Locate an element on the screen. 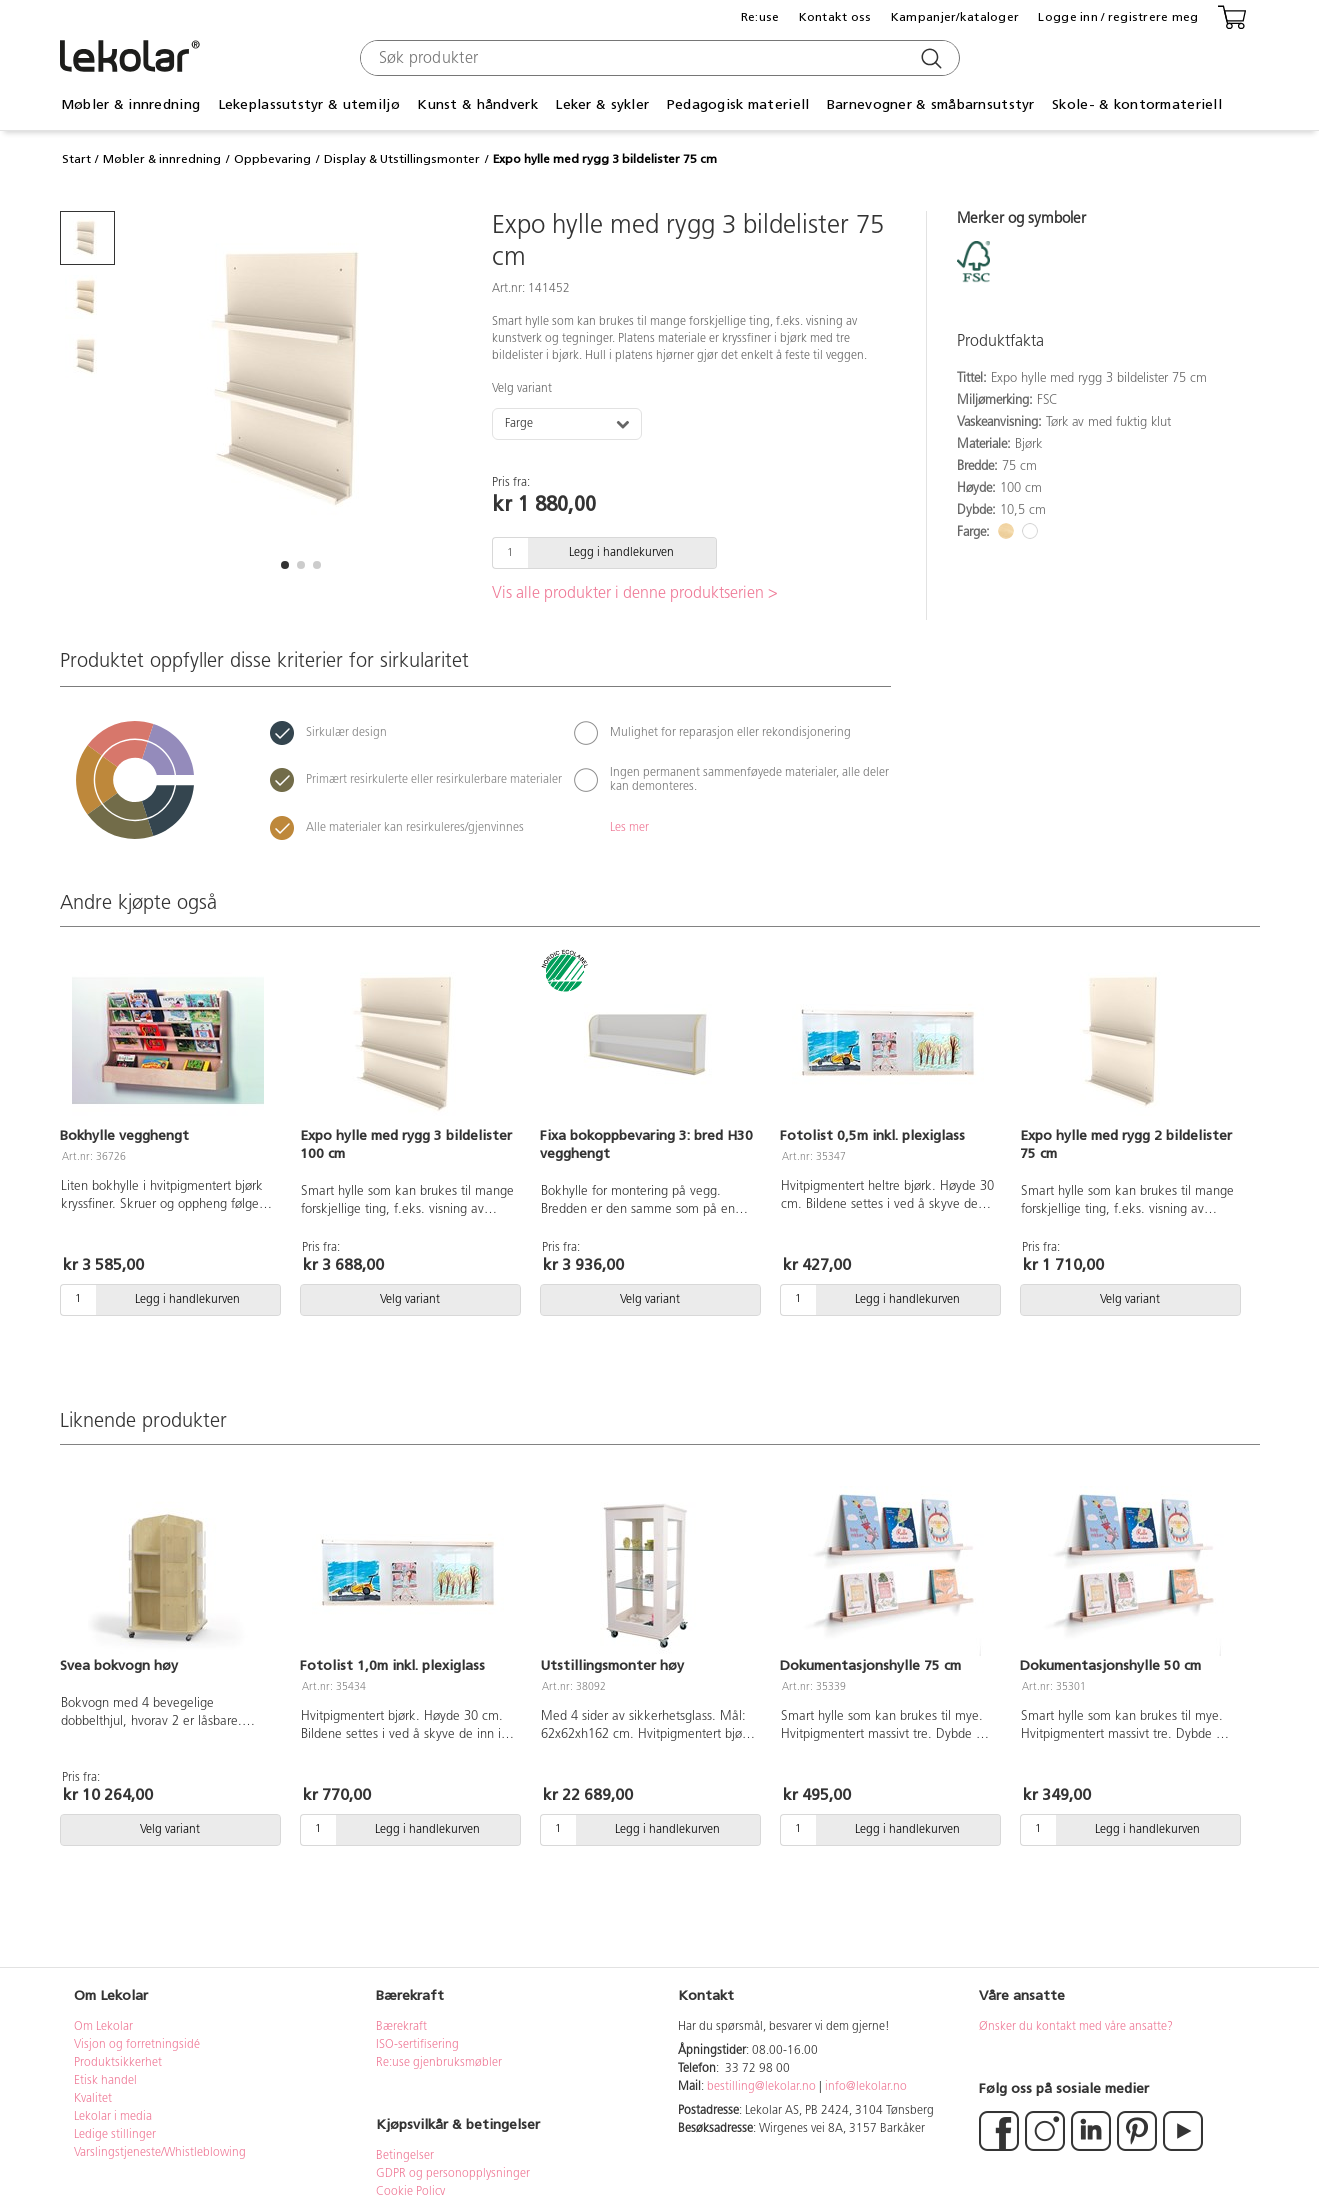 The width and height of the screenshot is (1319, 2195). Ønsker du kontakt med våre ansatte? is located at coordinates (1076, 2027).